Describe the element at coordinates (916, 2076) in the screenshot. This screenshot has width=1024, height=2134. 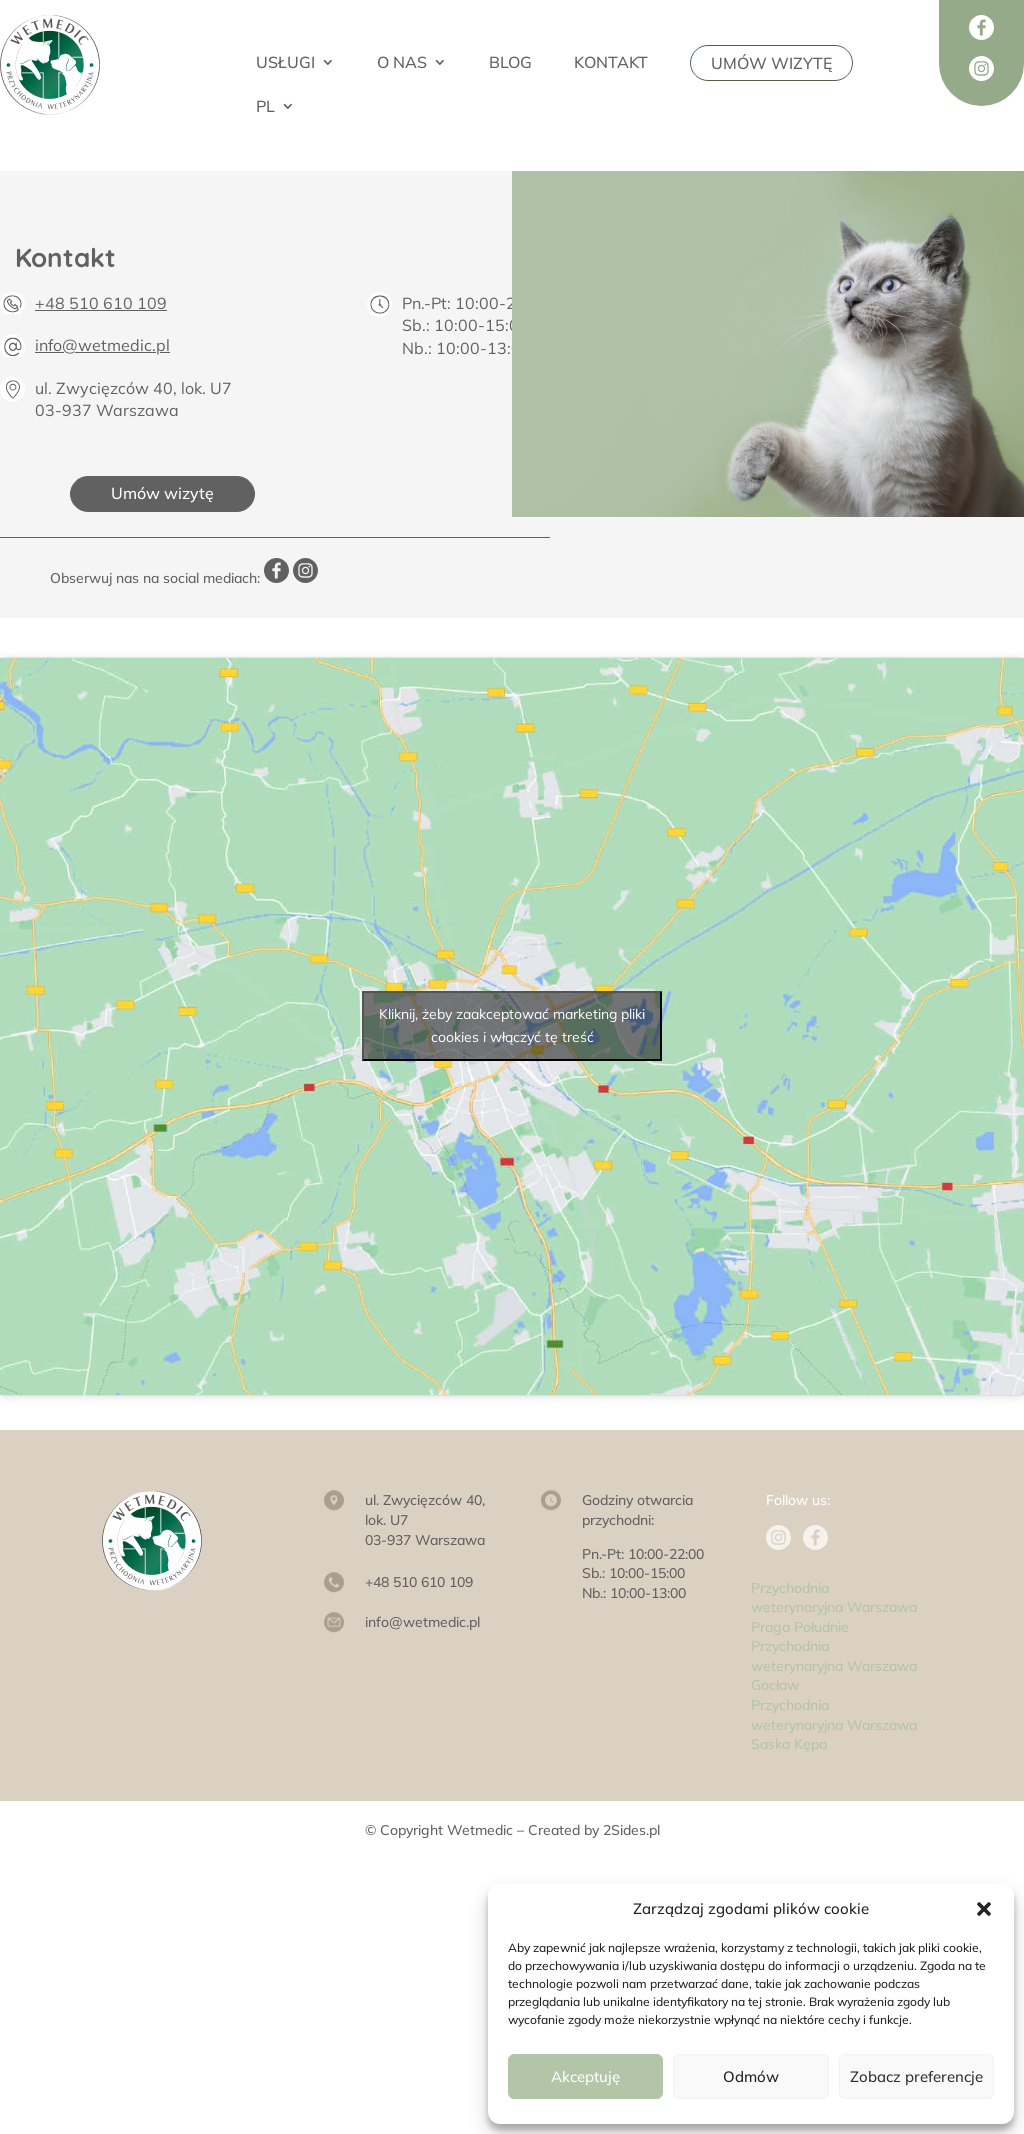
I see `Zobacz preferencje` at that location.